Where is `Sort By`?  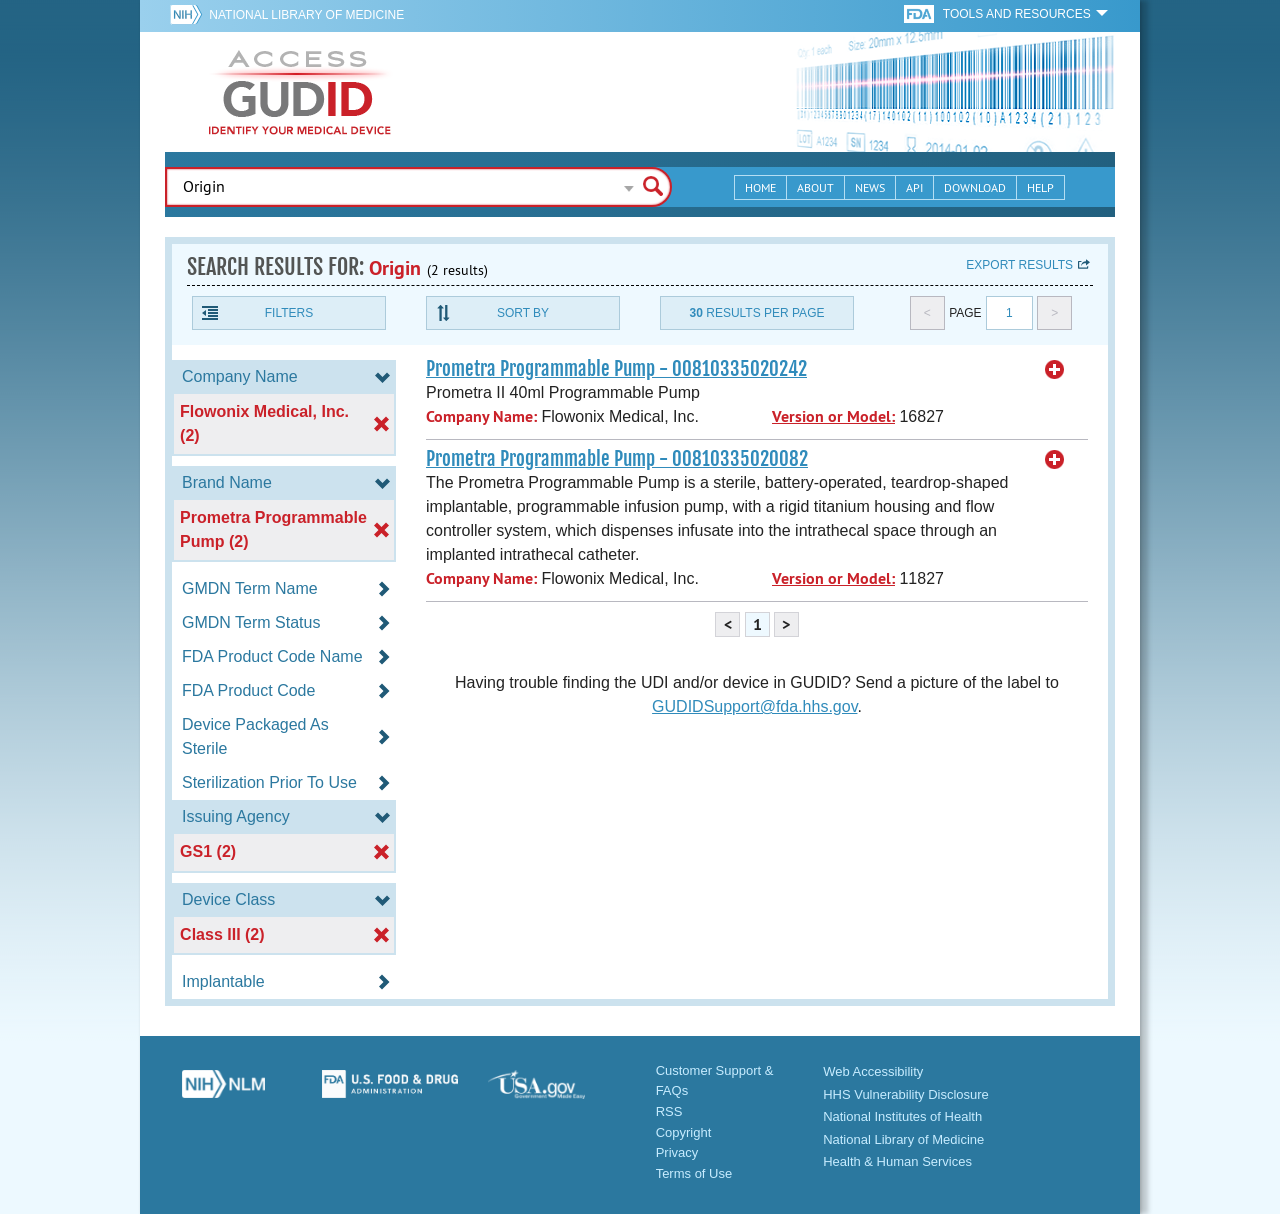 Sort By is located at coordinates (523, 313).